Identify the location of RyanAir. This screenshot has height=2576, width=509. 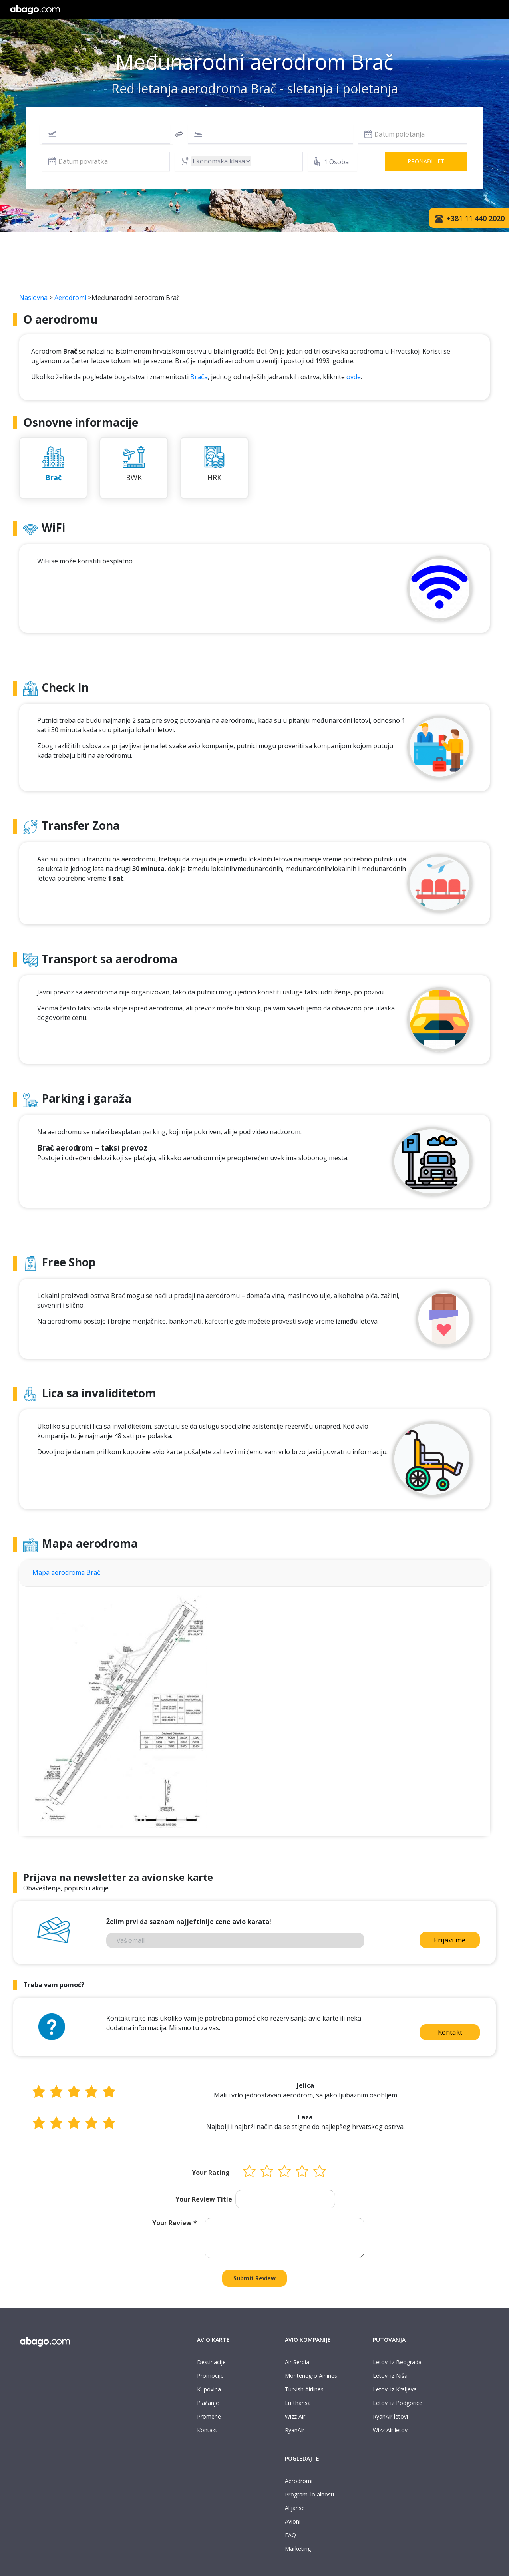
(294, 2430).